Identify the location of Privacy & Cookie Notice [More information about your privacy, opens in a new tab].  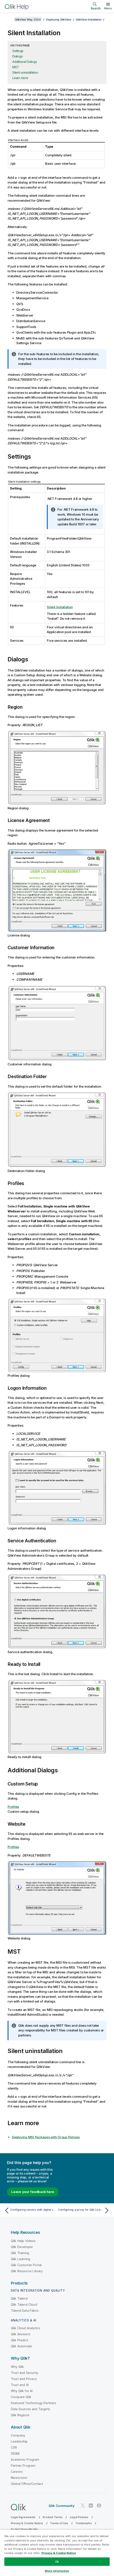
(58, 2553).